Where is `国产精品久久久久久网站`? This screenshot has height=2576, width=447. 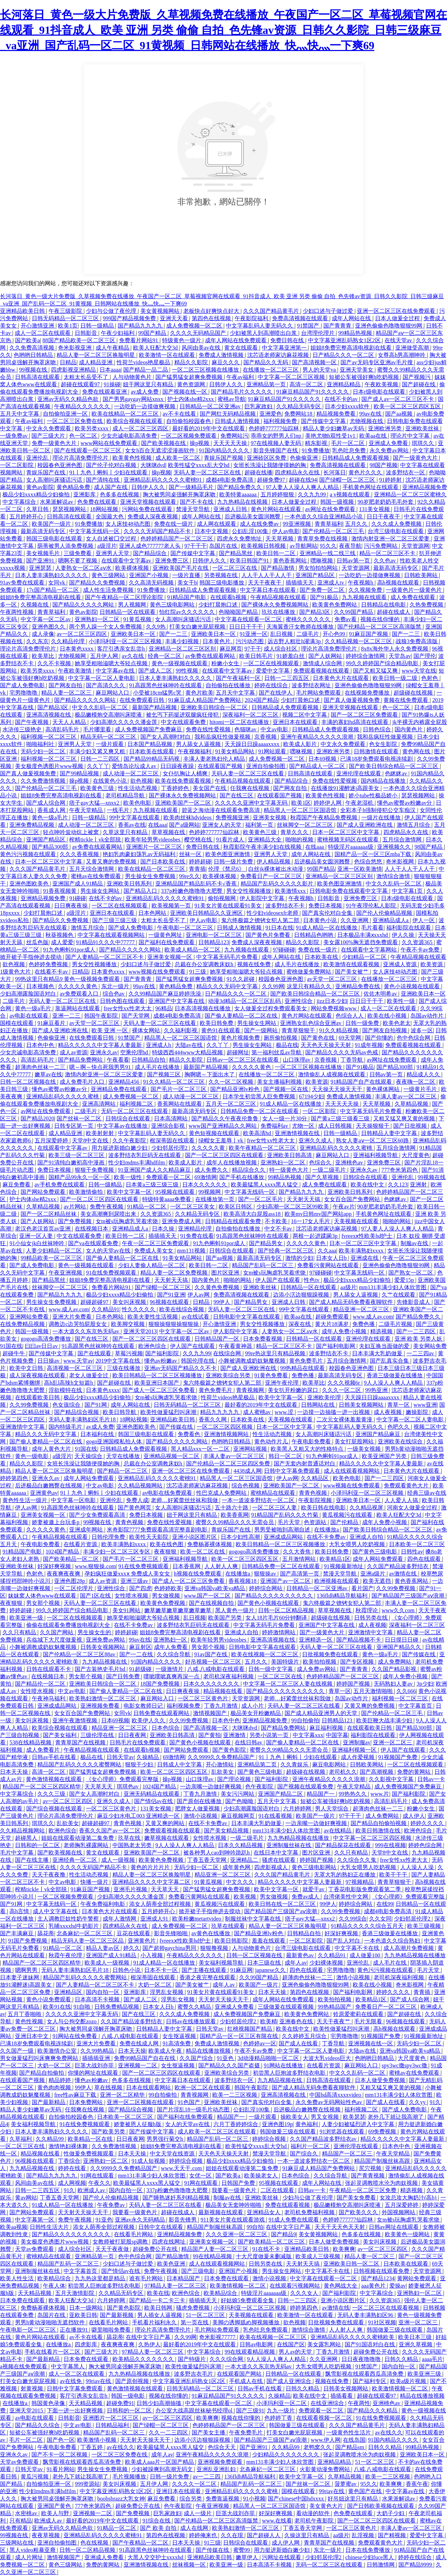
国产精品久久久久久网站 is located at coordinates (83, 605).